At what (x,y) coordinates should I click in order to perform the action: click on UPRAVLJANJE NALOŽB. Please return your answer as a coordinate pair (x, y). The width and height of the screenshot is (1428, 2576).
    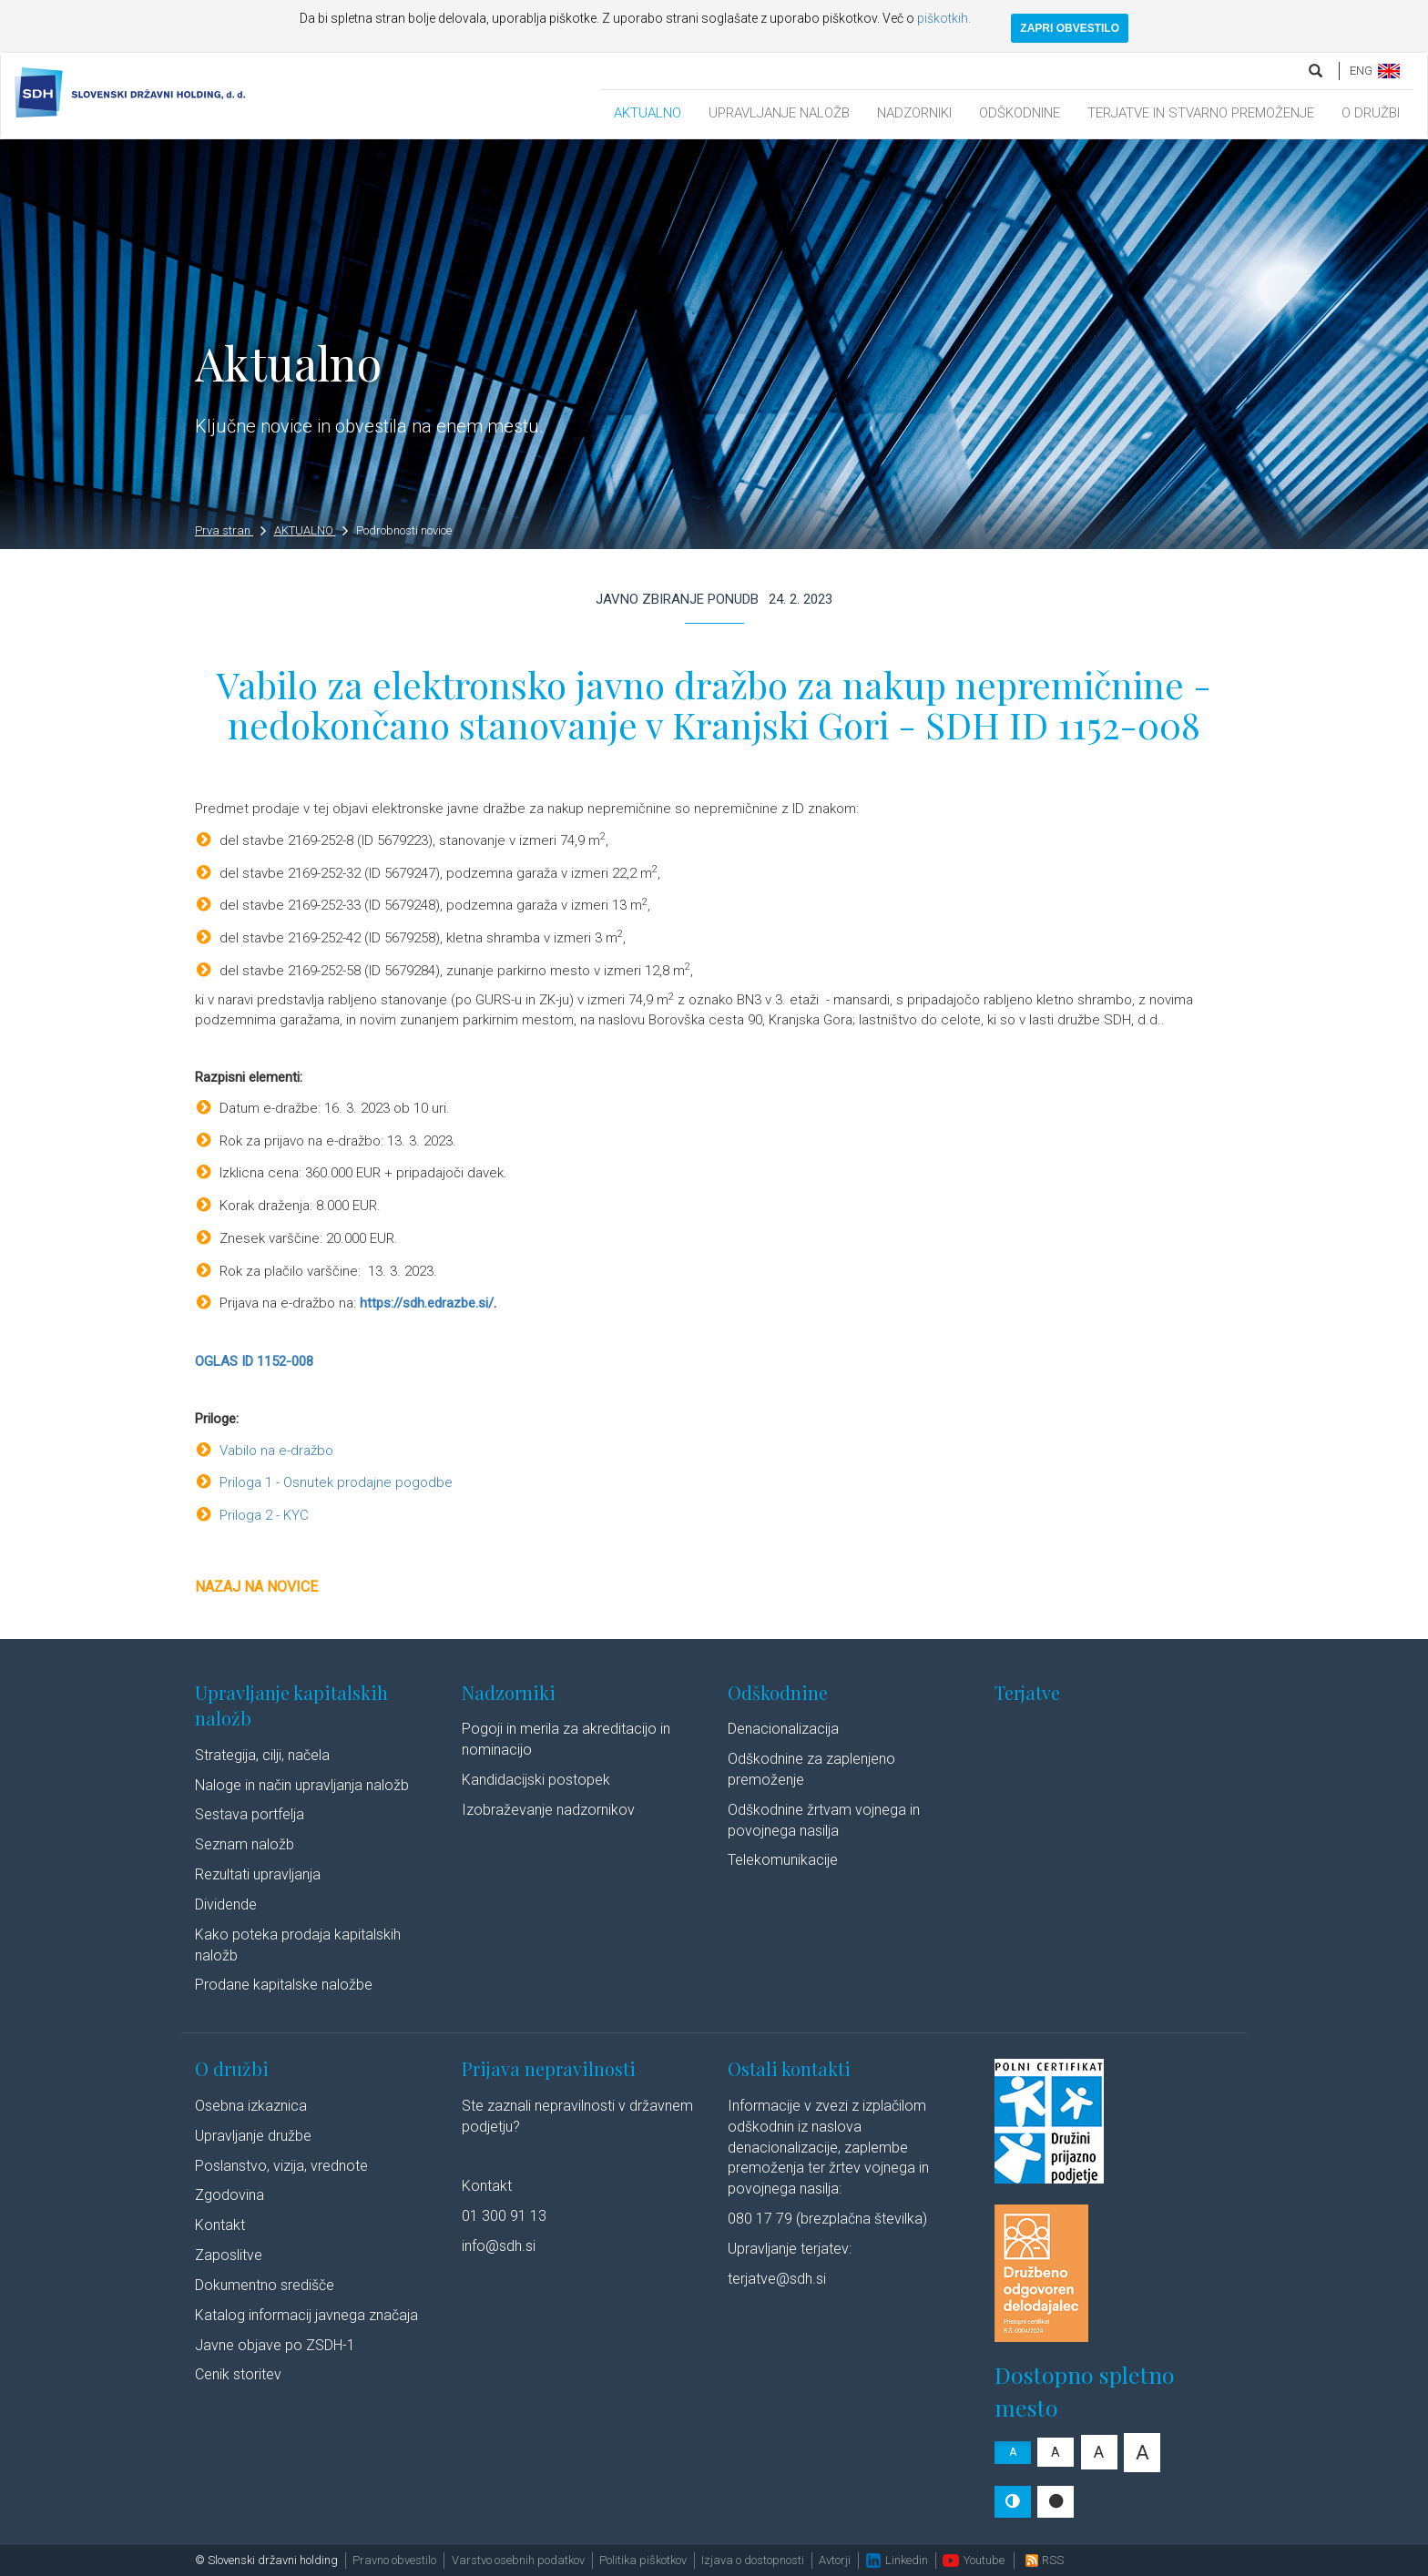
    Looking at the image, I should click on (779, 113).